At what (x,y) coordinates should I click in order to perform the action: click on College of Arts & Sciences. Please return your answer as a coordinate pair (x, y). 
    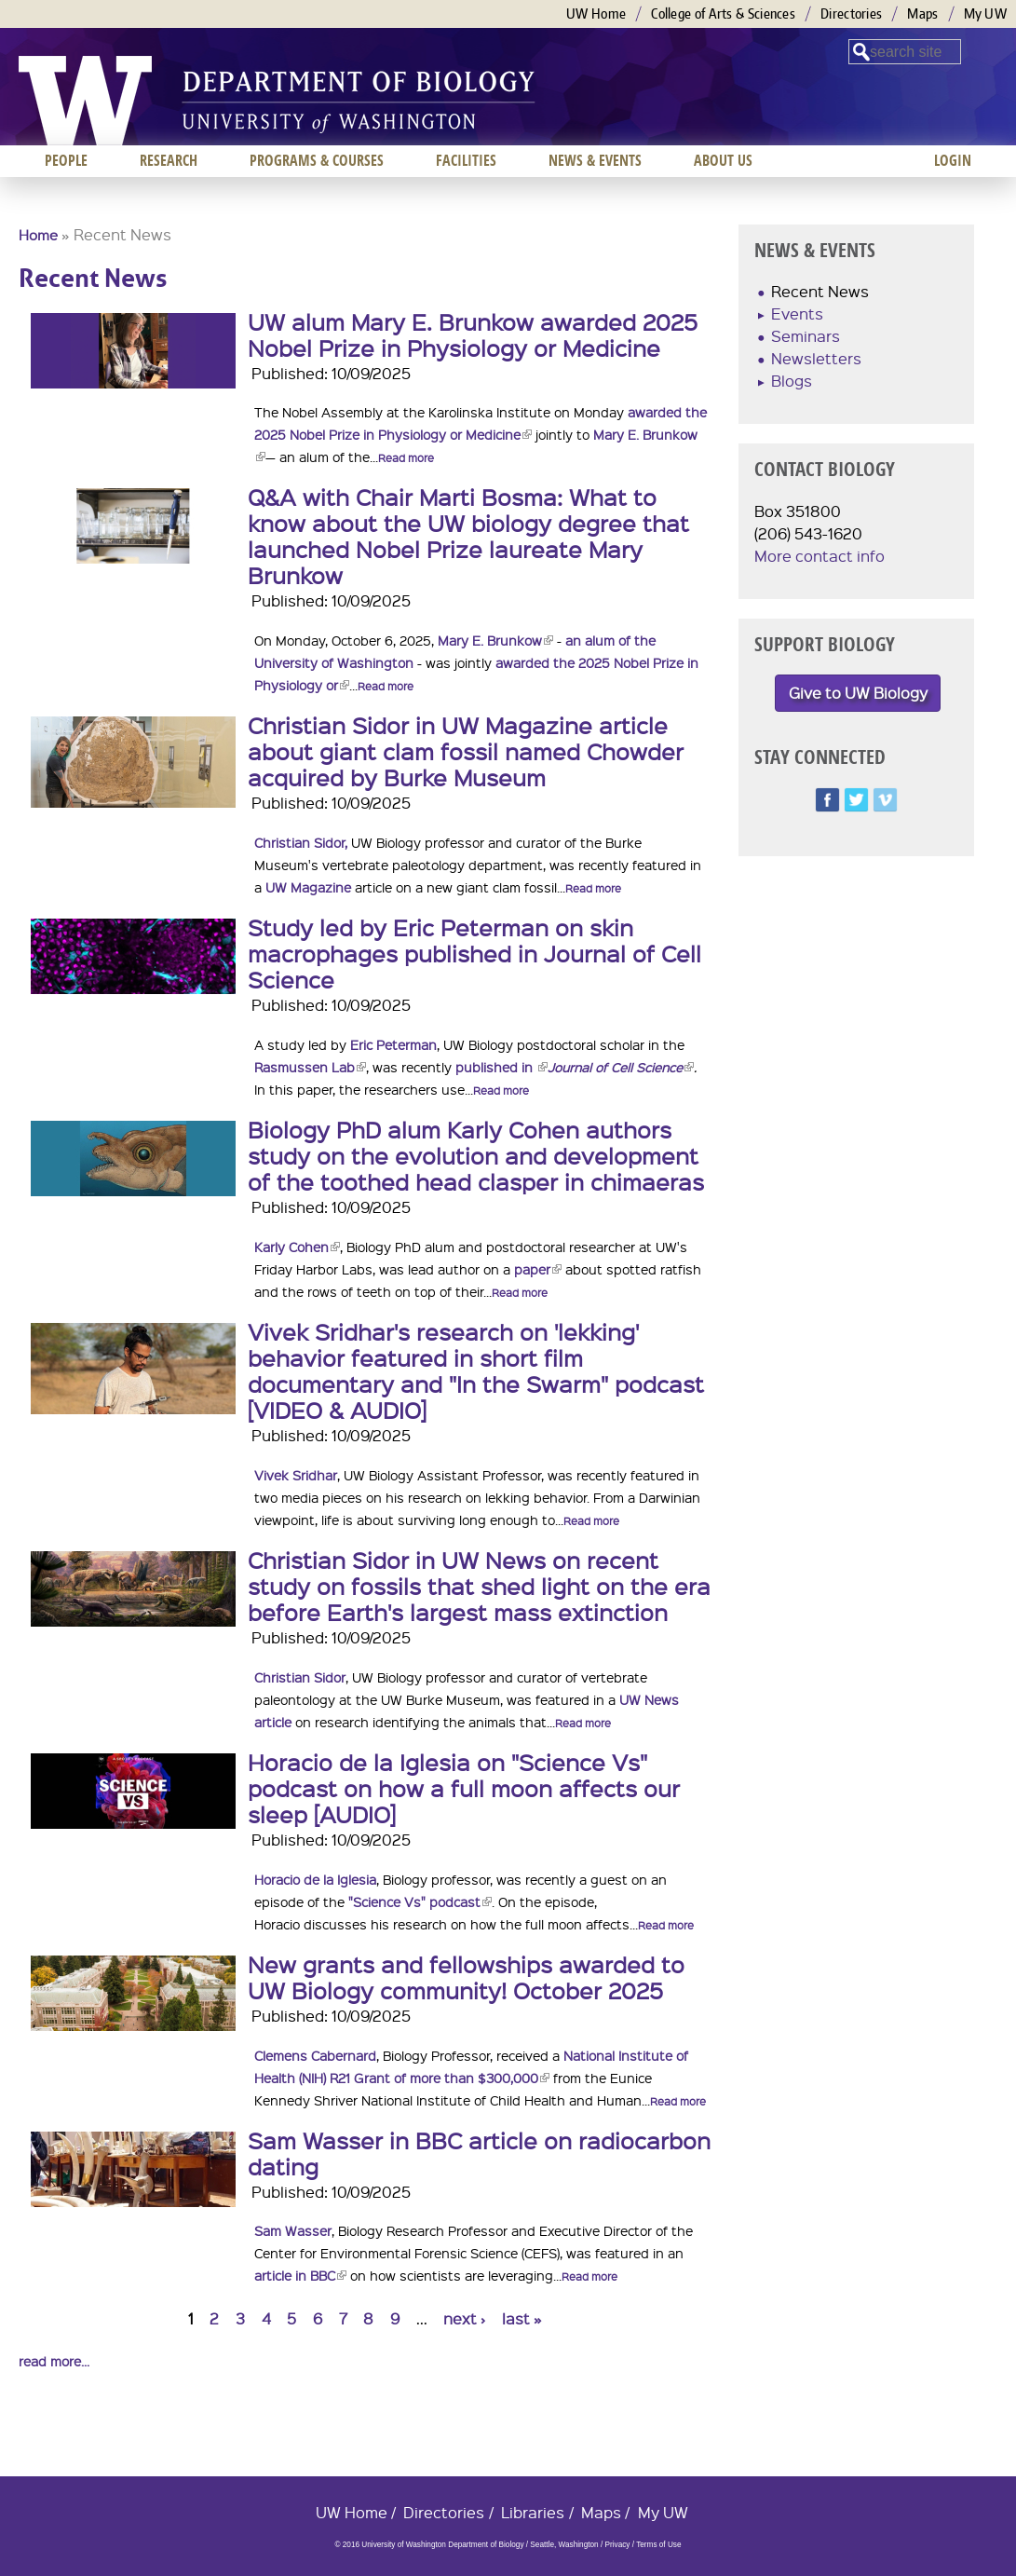
    Looking at the image, I should click on (723, 13).